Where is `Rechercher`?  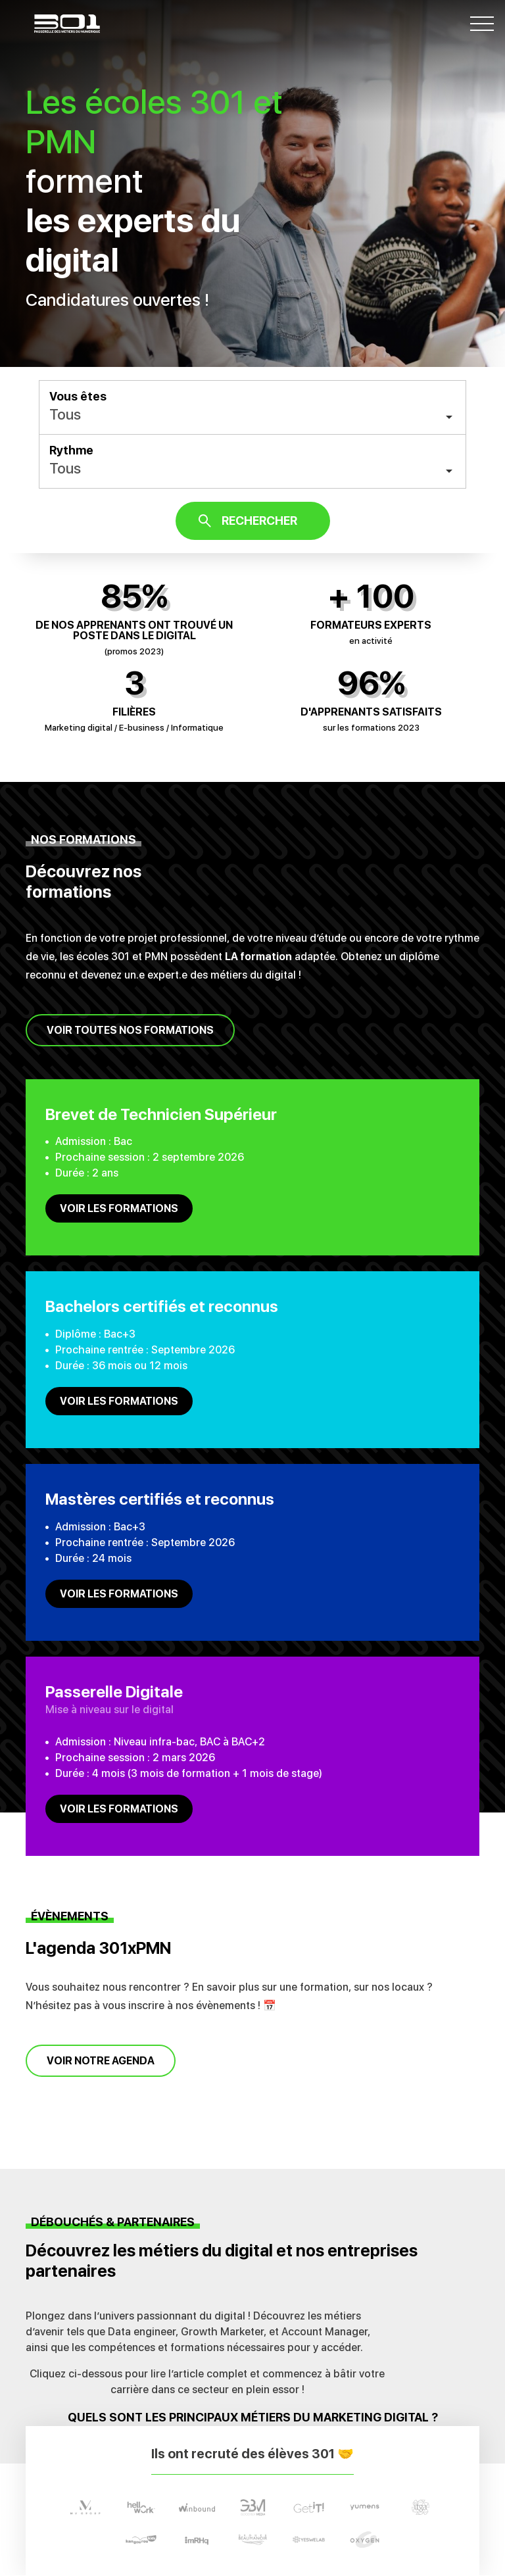 Rechercher is located at coordinates (259, 520).